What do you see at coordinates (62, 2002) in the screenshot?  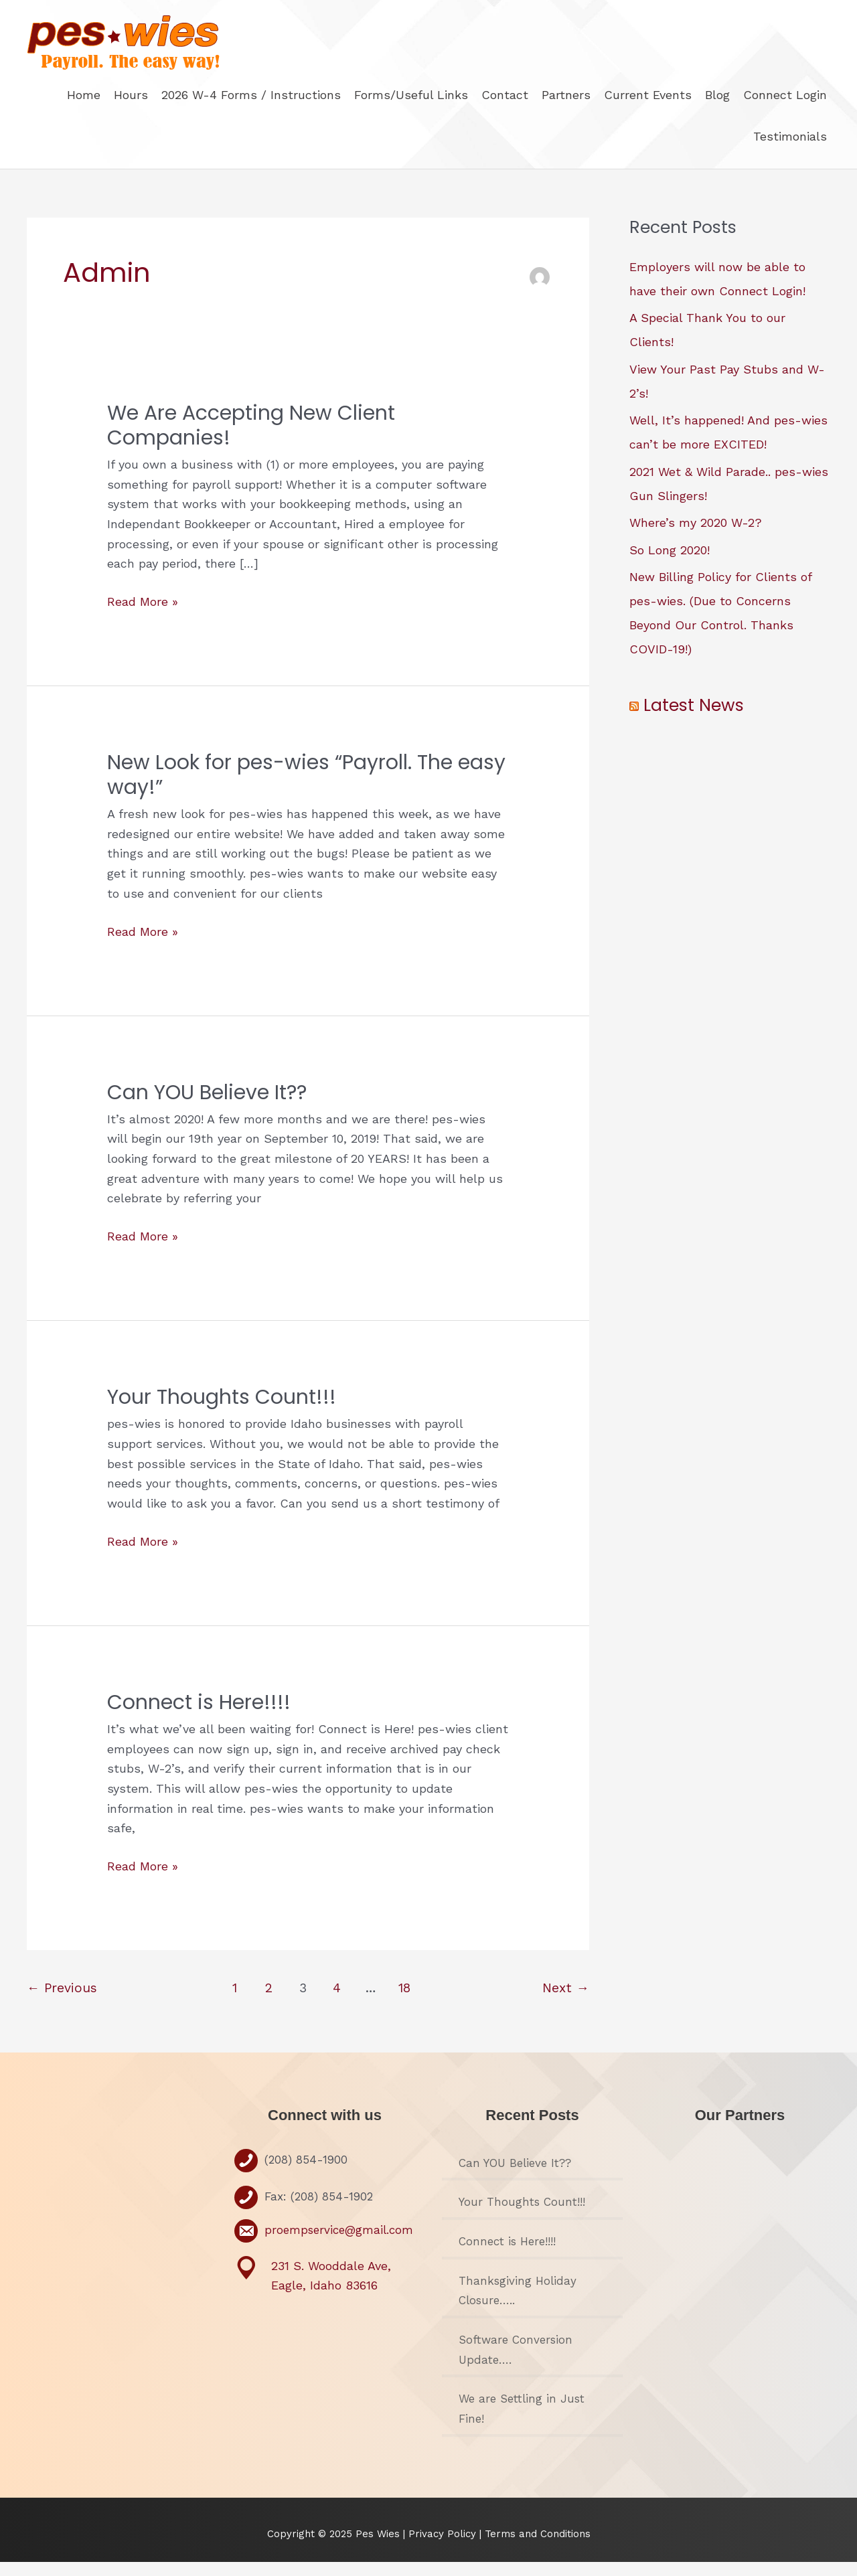 I see `Previous` at bounding box center [62, 2002].